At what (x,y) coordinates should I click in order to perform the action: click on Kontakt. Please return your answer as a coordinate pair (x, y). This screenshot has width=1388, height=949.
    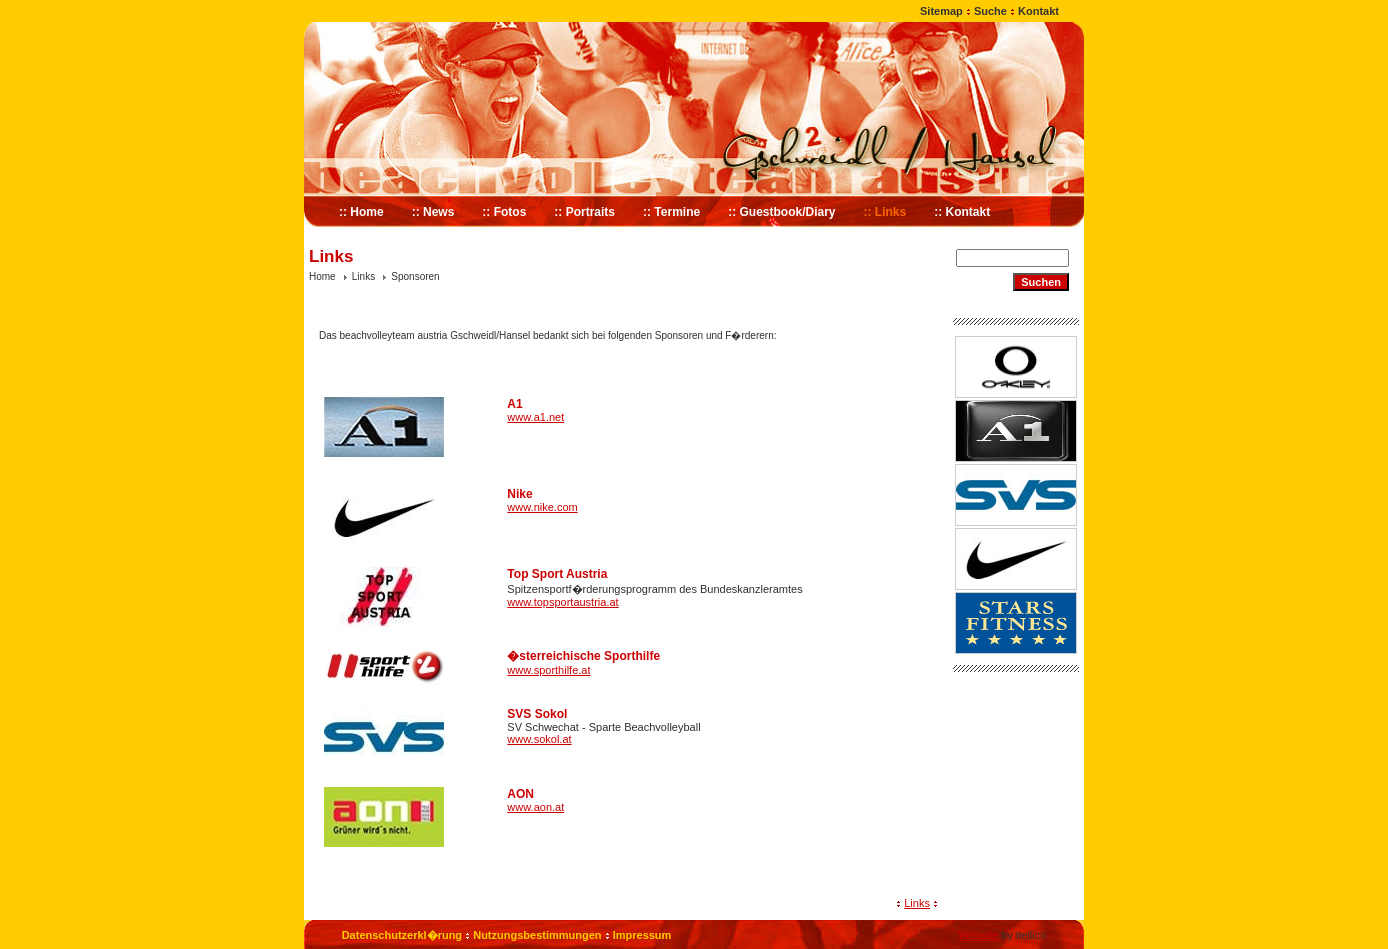
    Looking at the image, I should click on (1038, 11).